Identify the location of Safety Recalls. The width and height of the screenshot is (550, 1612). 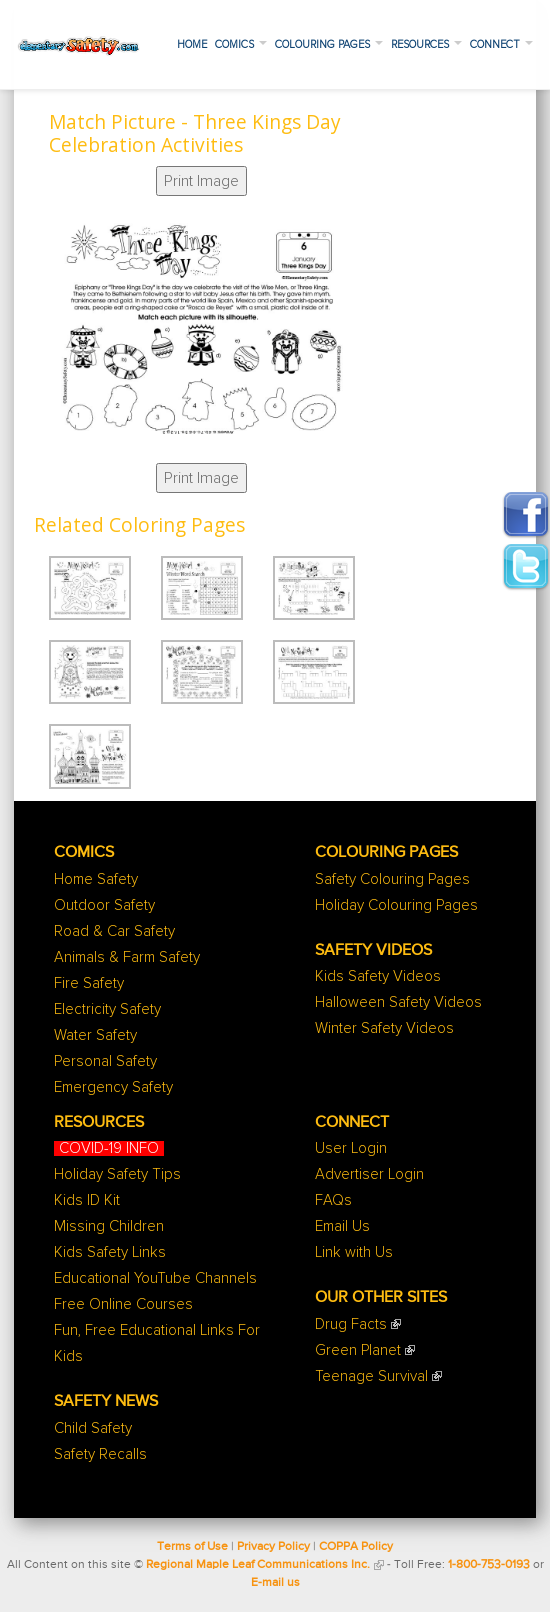
(100, 1454).